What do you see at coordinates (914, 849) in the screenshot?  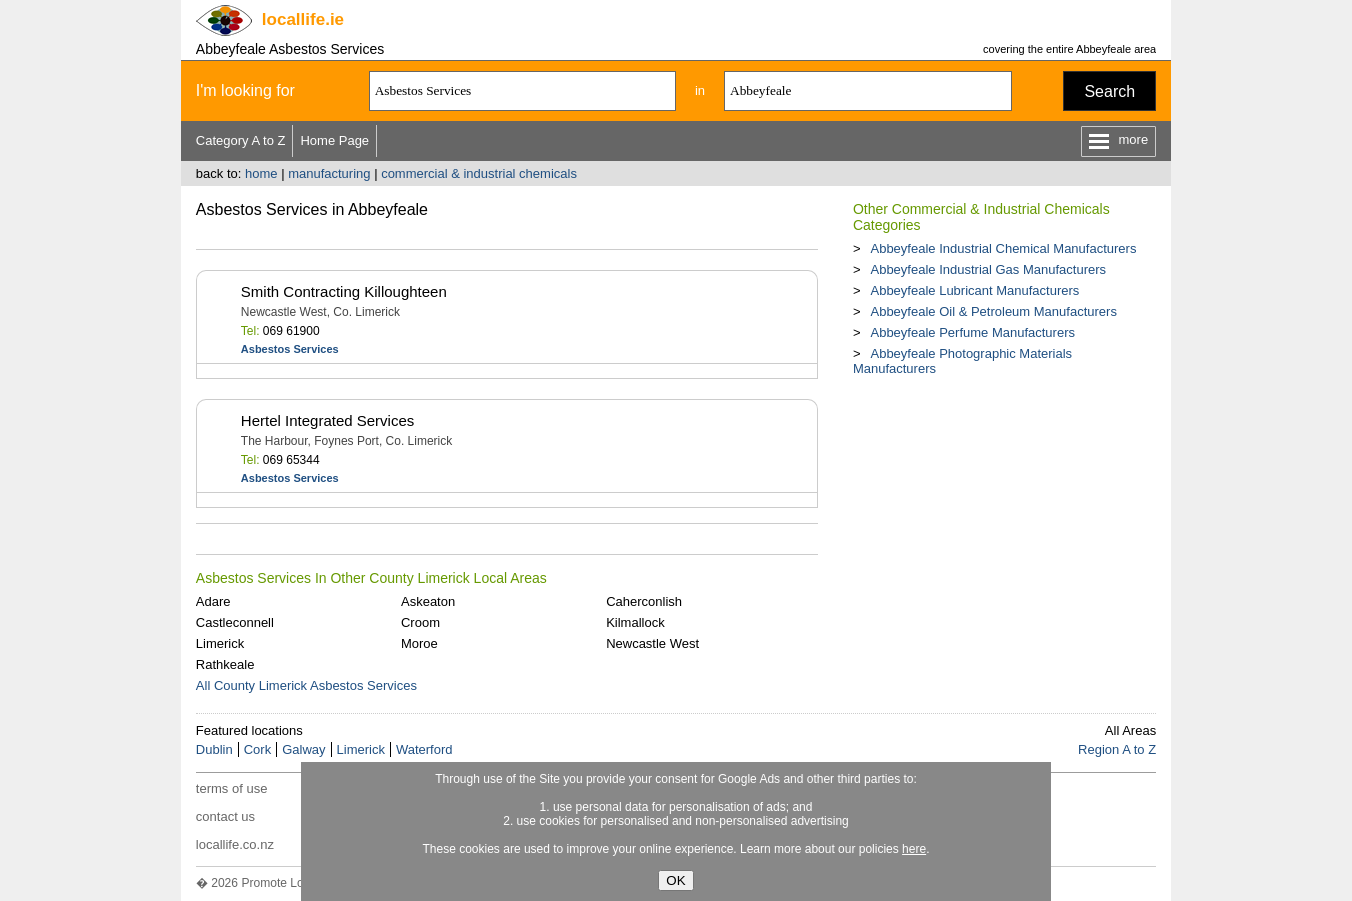 I see `here` at bounding box center [914, 849].